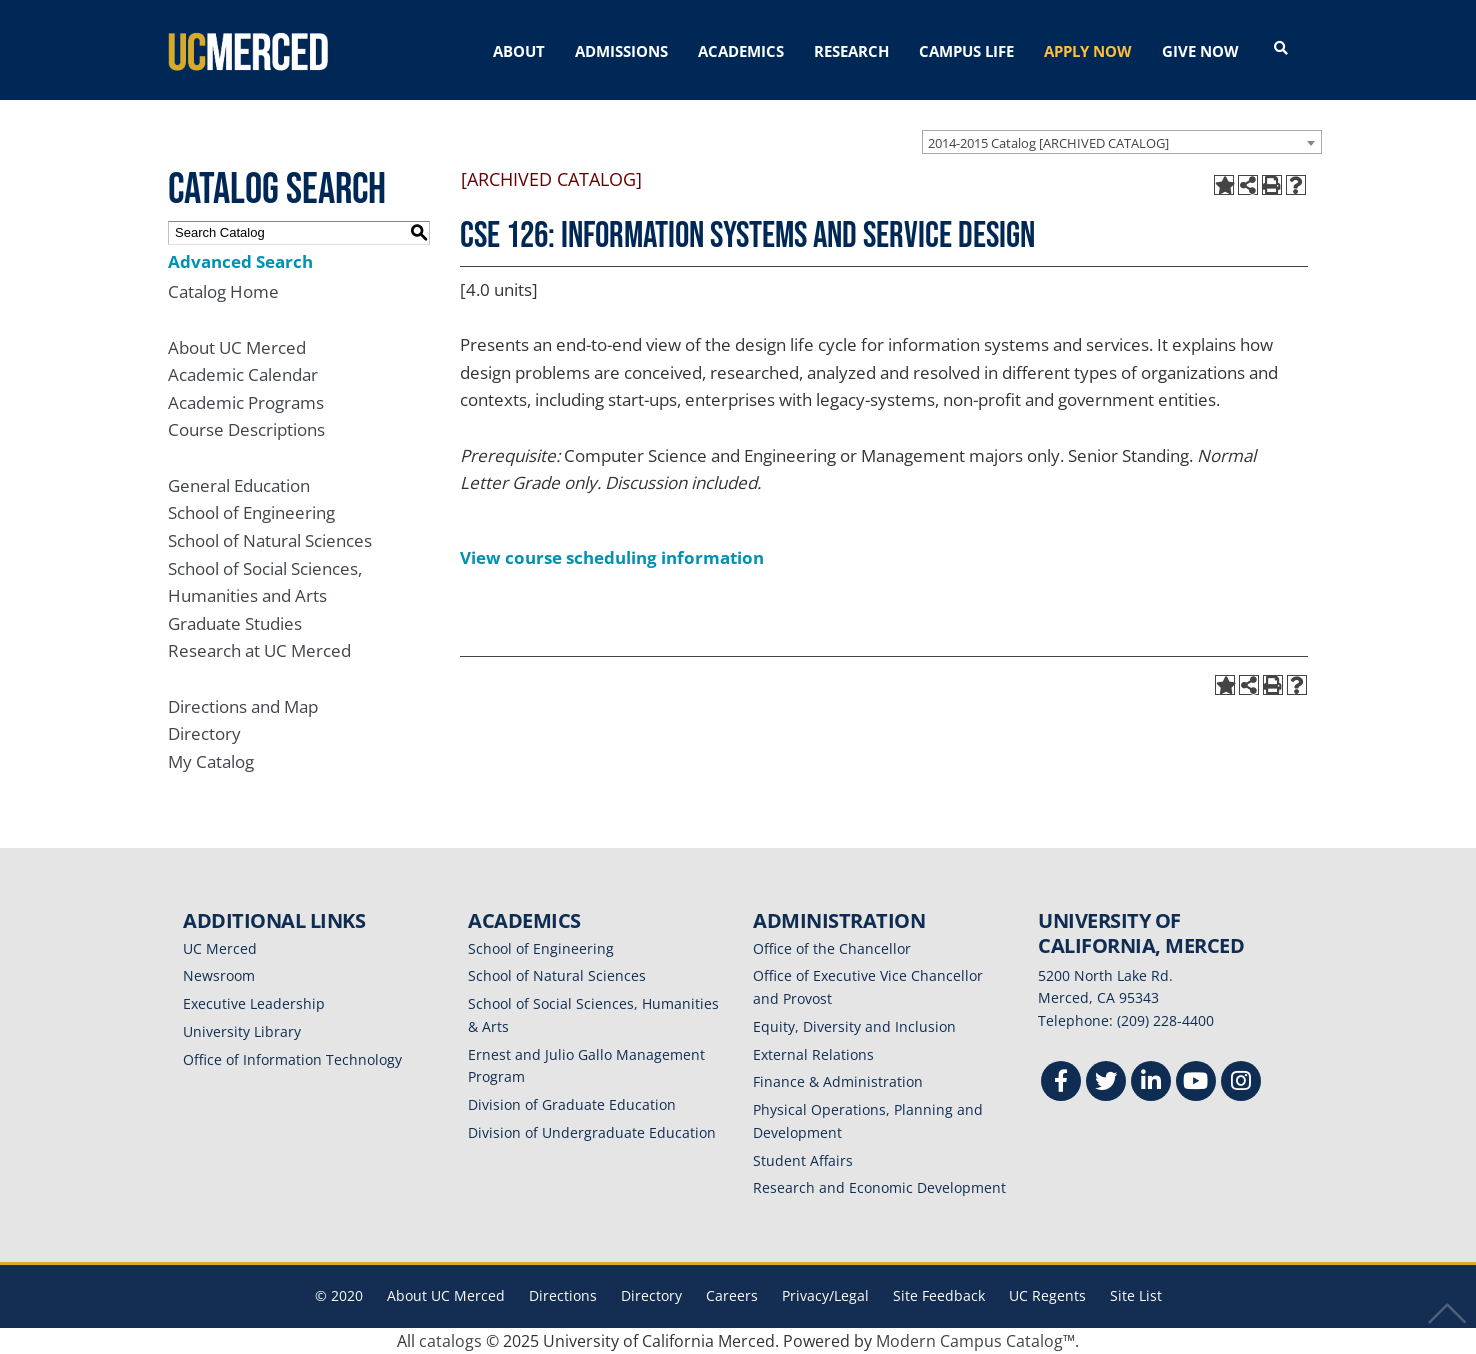 The height and width of the screenshot is (1354, 1476). What do you see at coordinates (243, 705) in the screenshot?
I see `Directions and Map` at bounding box center [243, 705].